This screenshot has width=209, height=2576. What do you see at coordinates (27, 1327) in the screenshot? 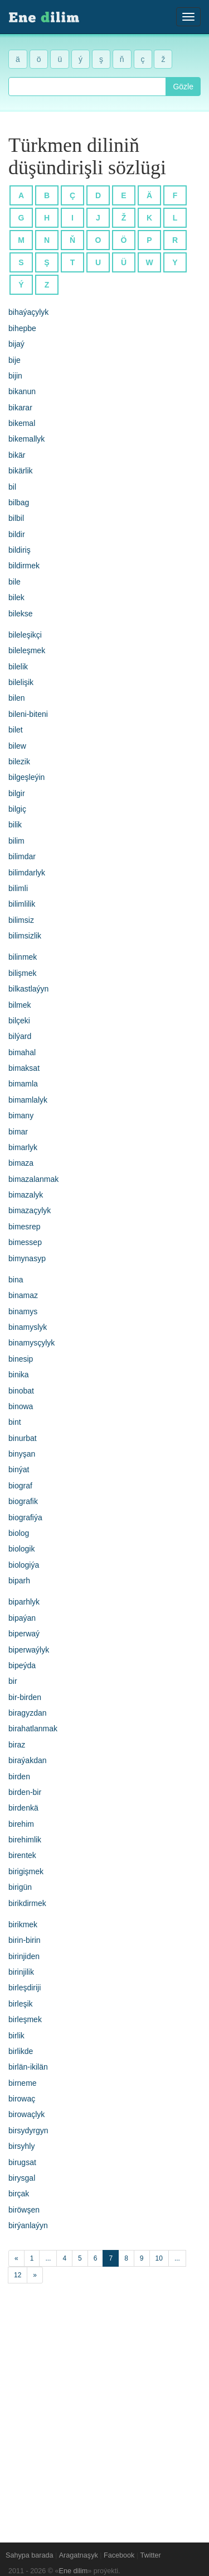
I see `binamyslyk` at bounding box center [27, 1327].